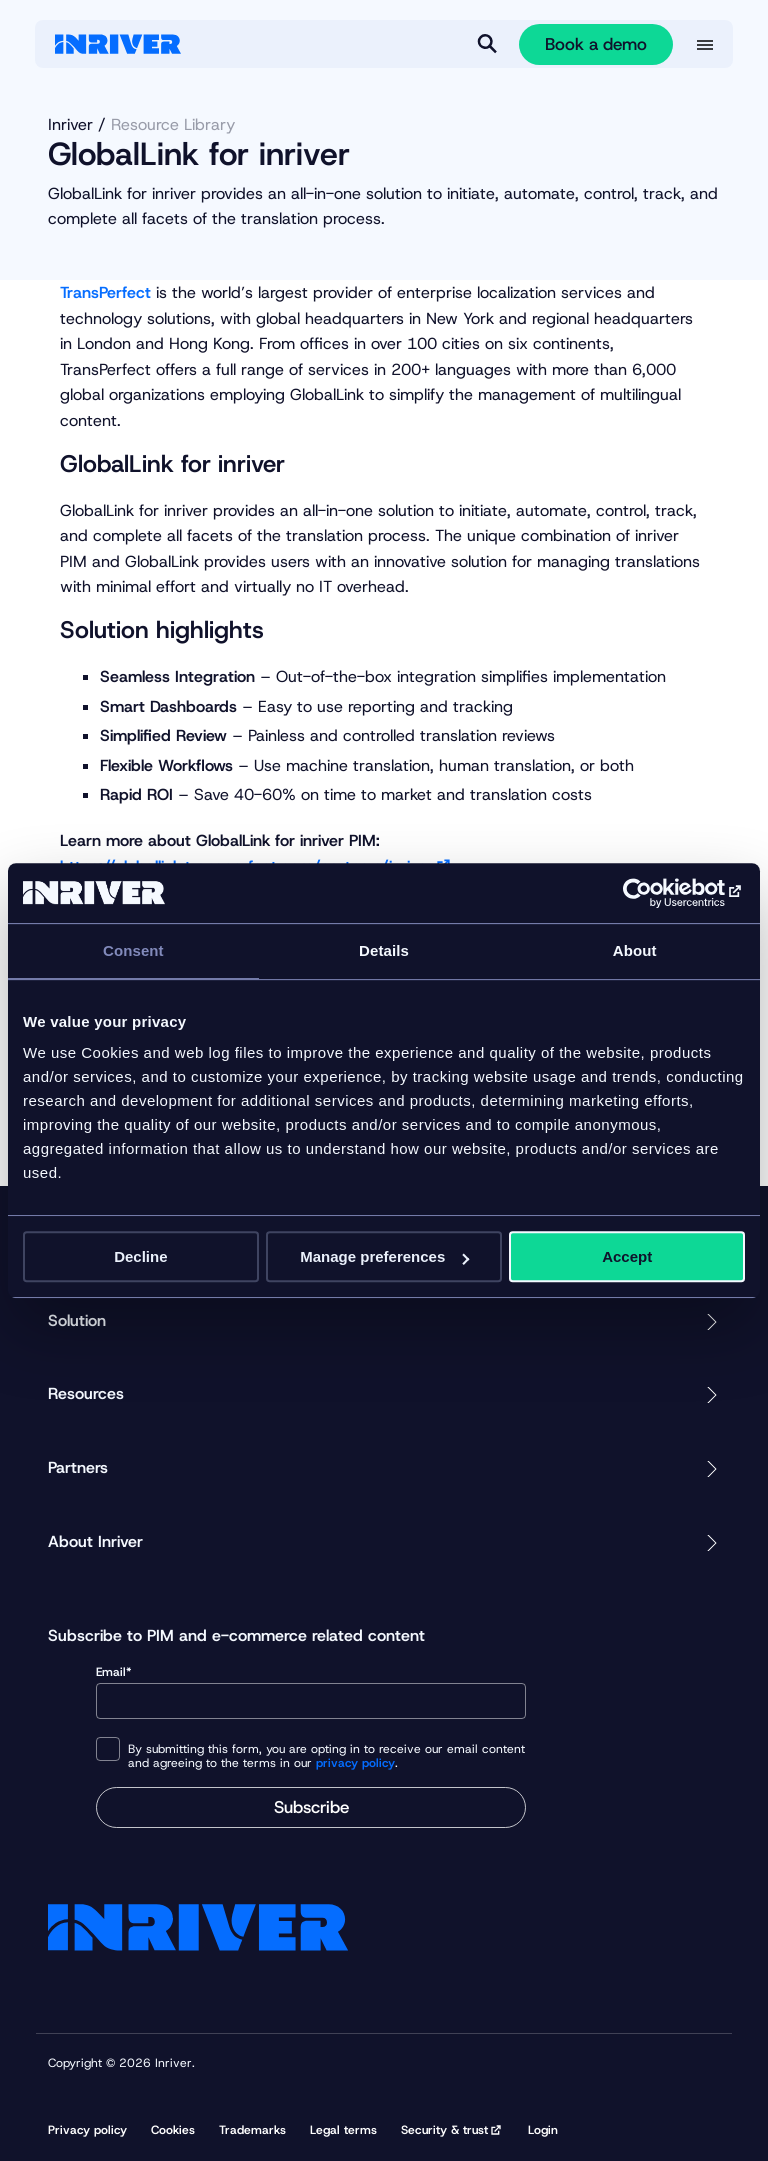  What do you see at coordinates (173, 124) in the screenshot?
I see `Resource Library` at bounding box center [173, 124].